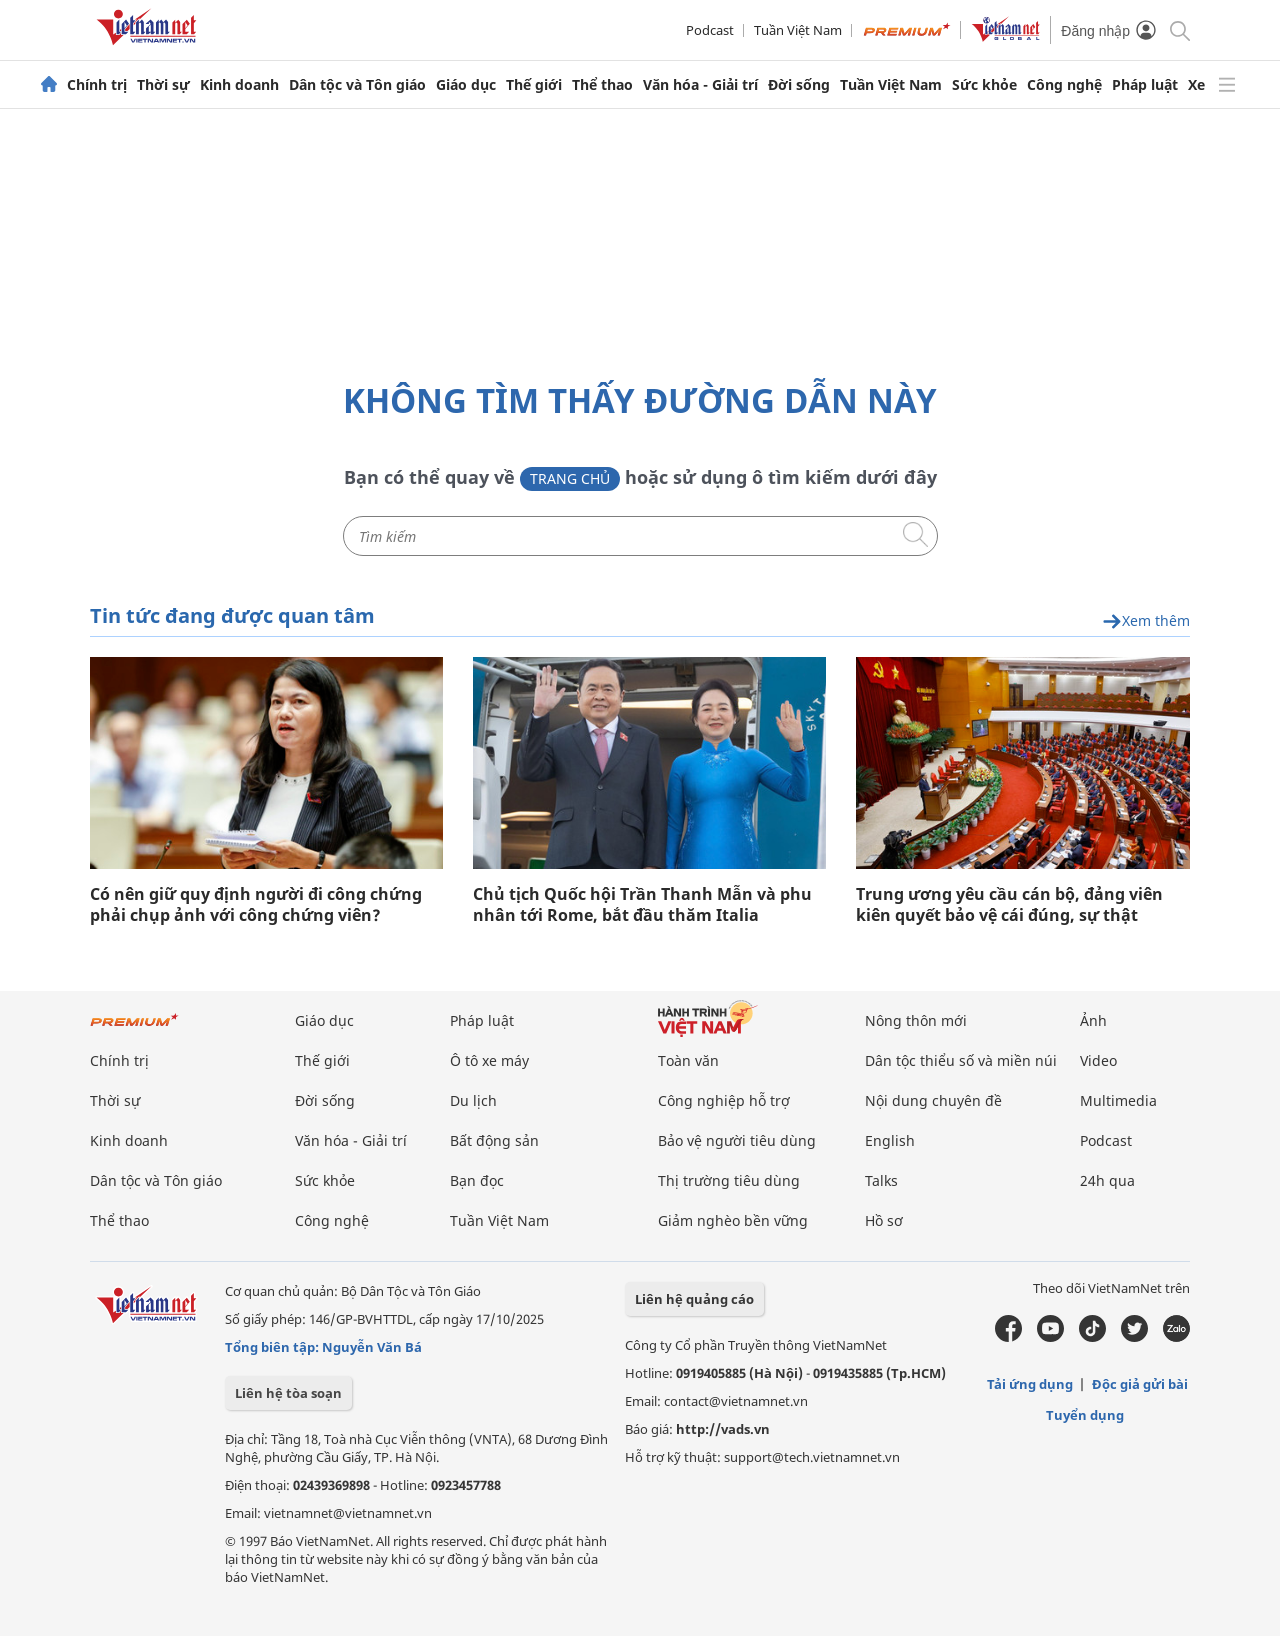 This screenshot has width=1280, height=1636. What do you see at coordinates (890, 1140) in the screenshot?
I see `English` at bounding box center [890, 1140].